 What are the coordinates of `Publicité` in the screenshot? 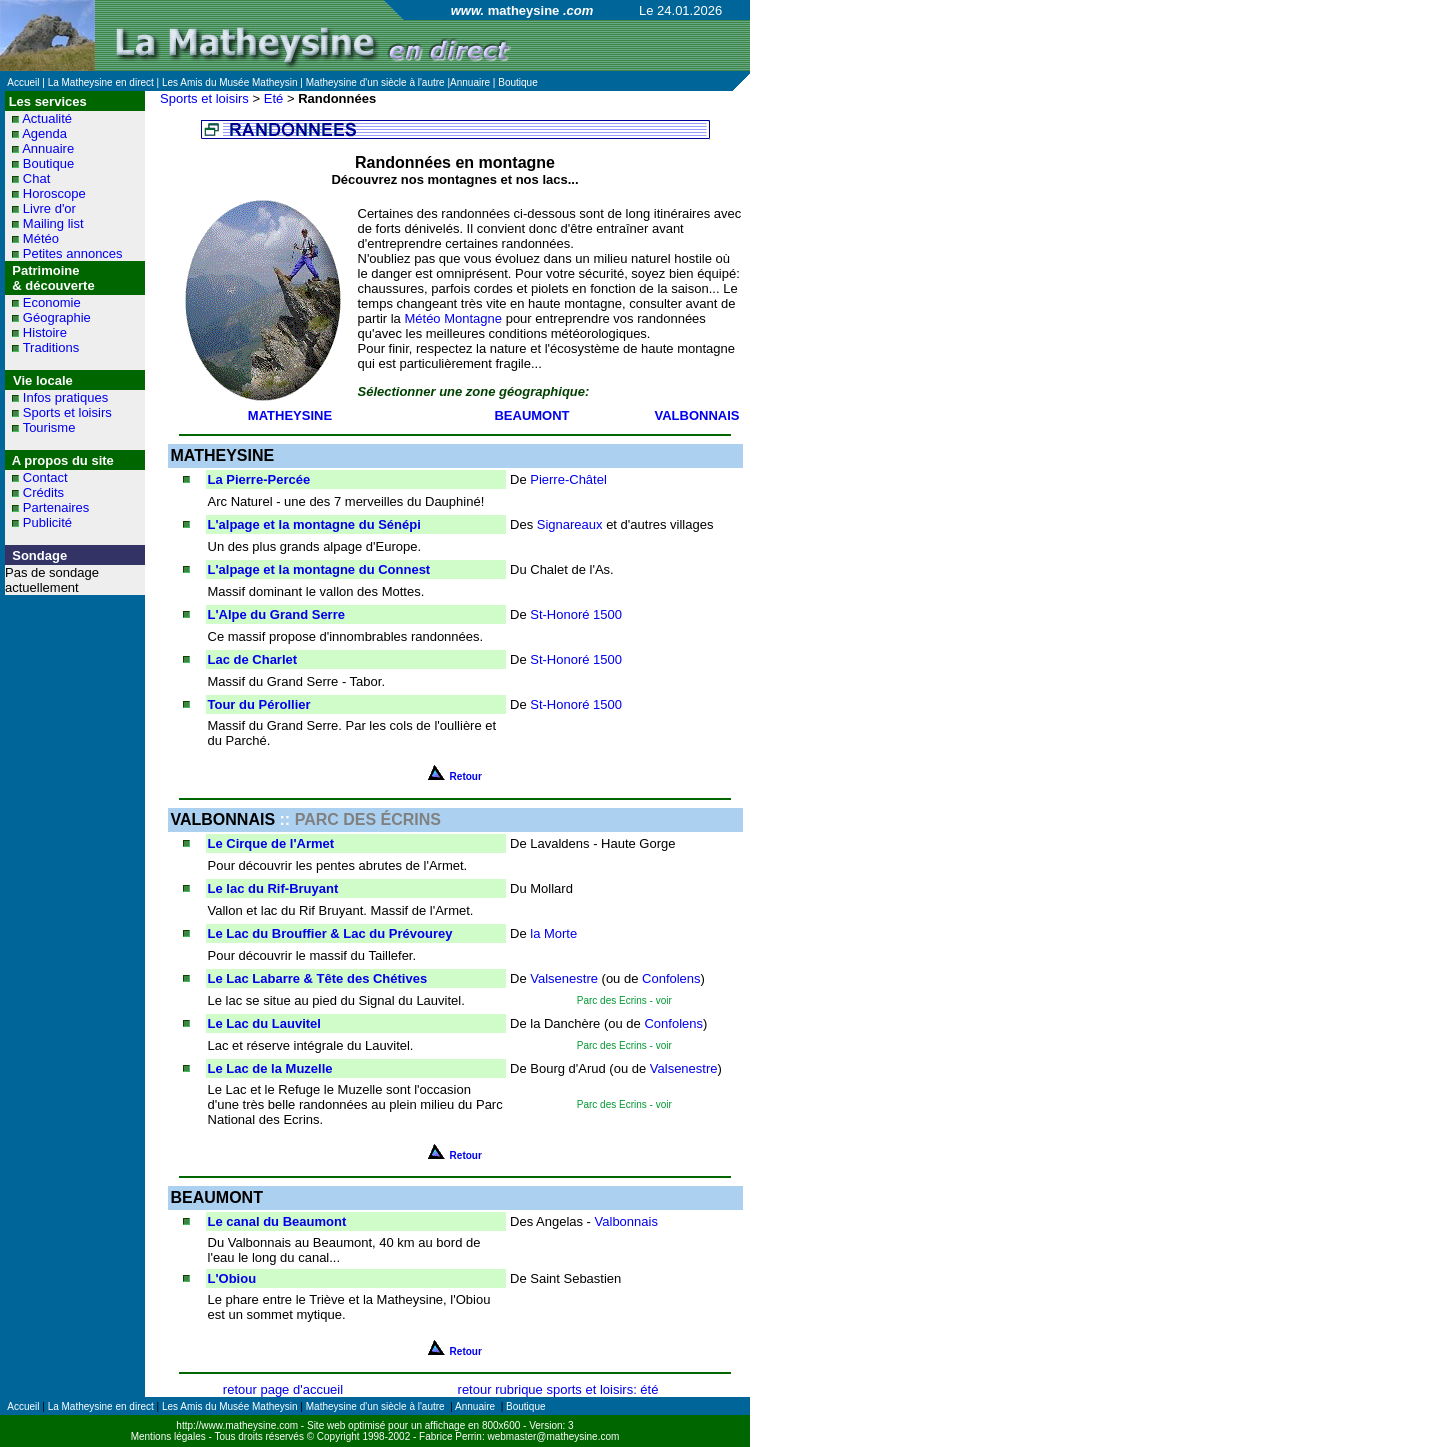 It's located at (47, 522).